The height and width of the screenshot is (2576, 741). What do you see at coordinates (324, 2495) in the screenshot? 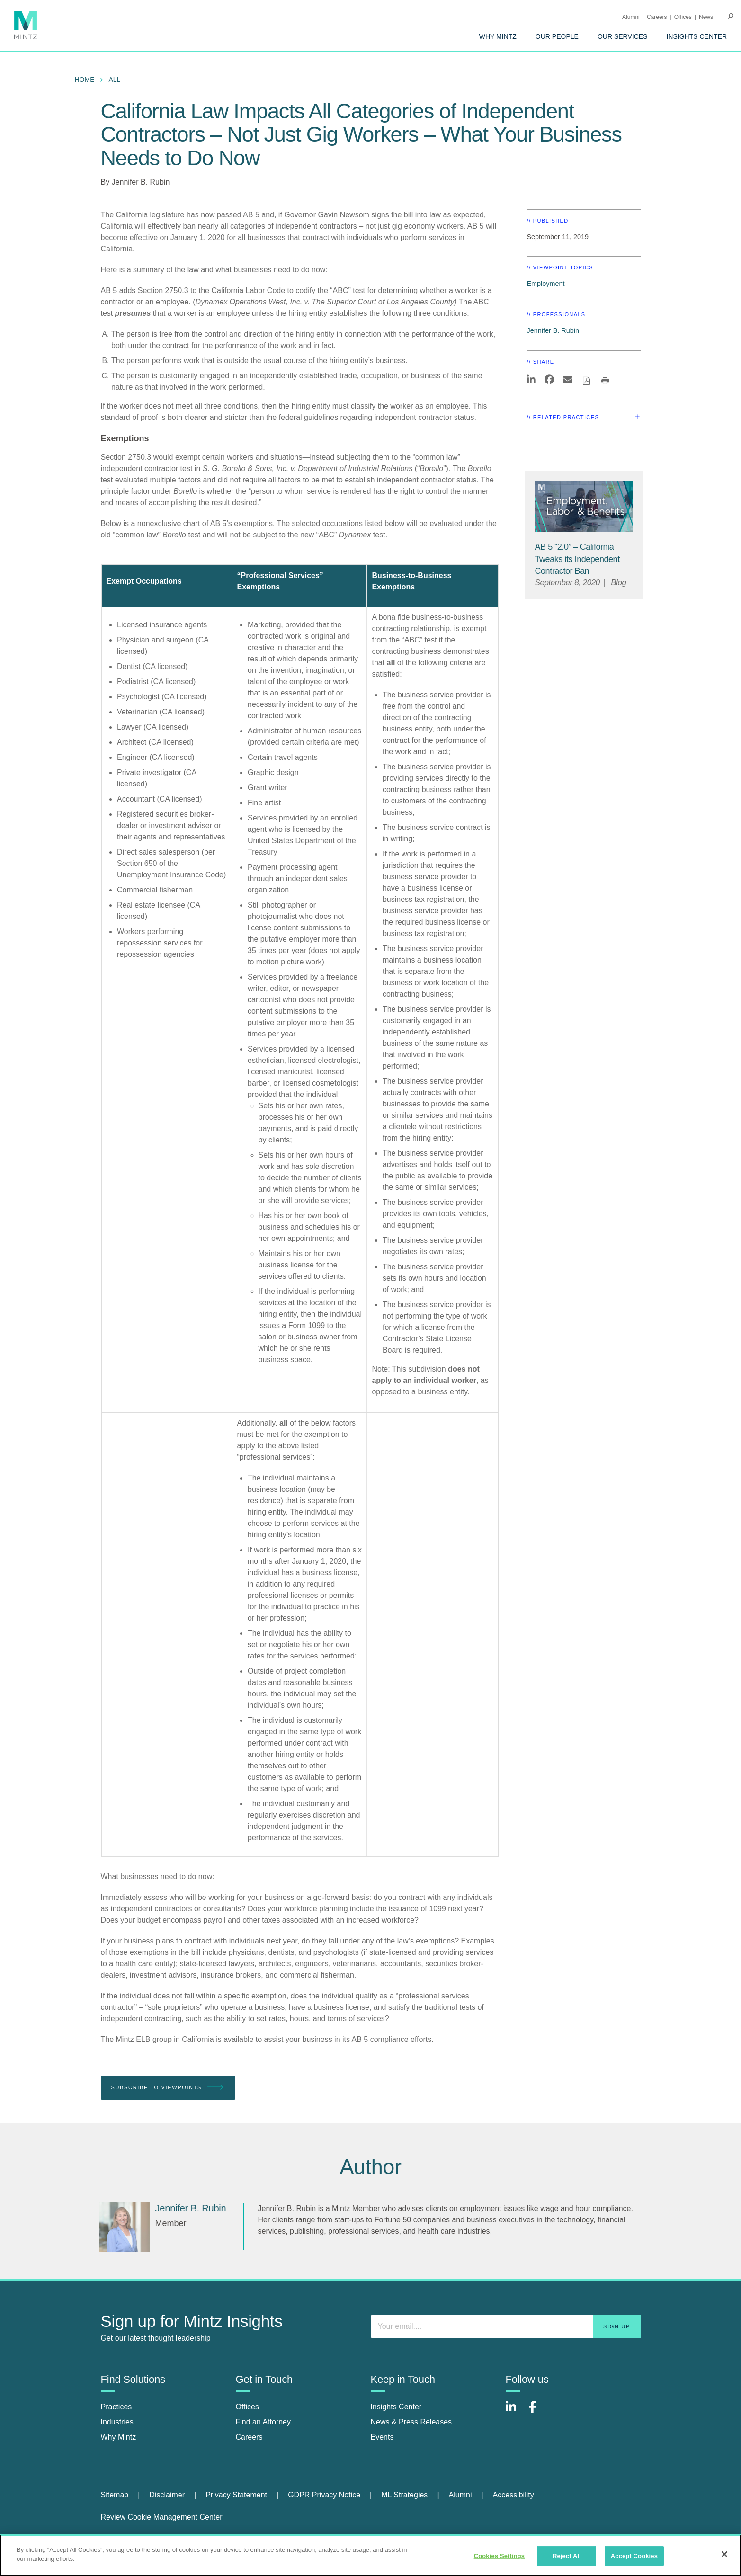
I see `GDPR Privacy Notice` at bounding box center [324, 2495].